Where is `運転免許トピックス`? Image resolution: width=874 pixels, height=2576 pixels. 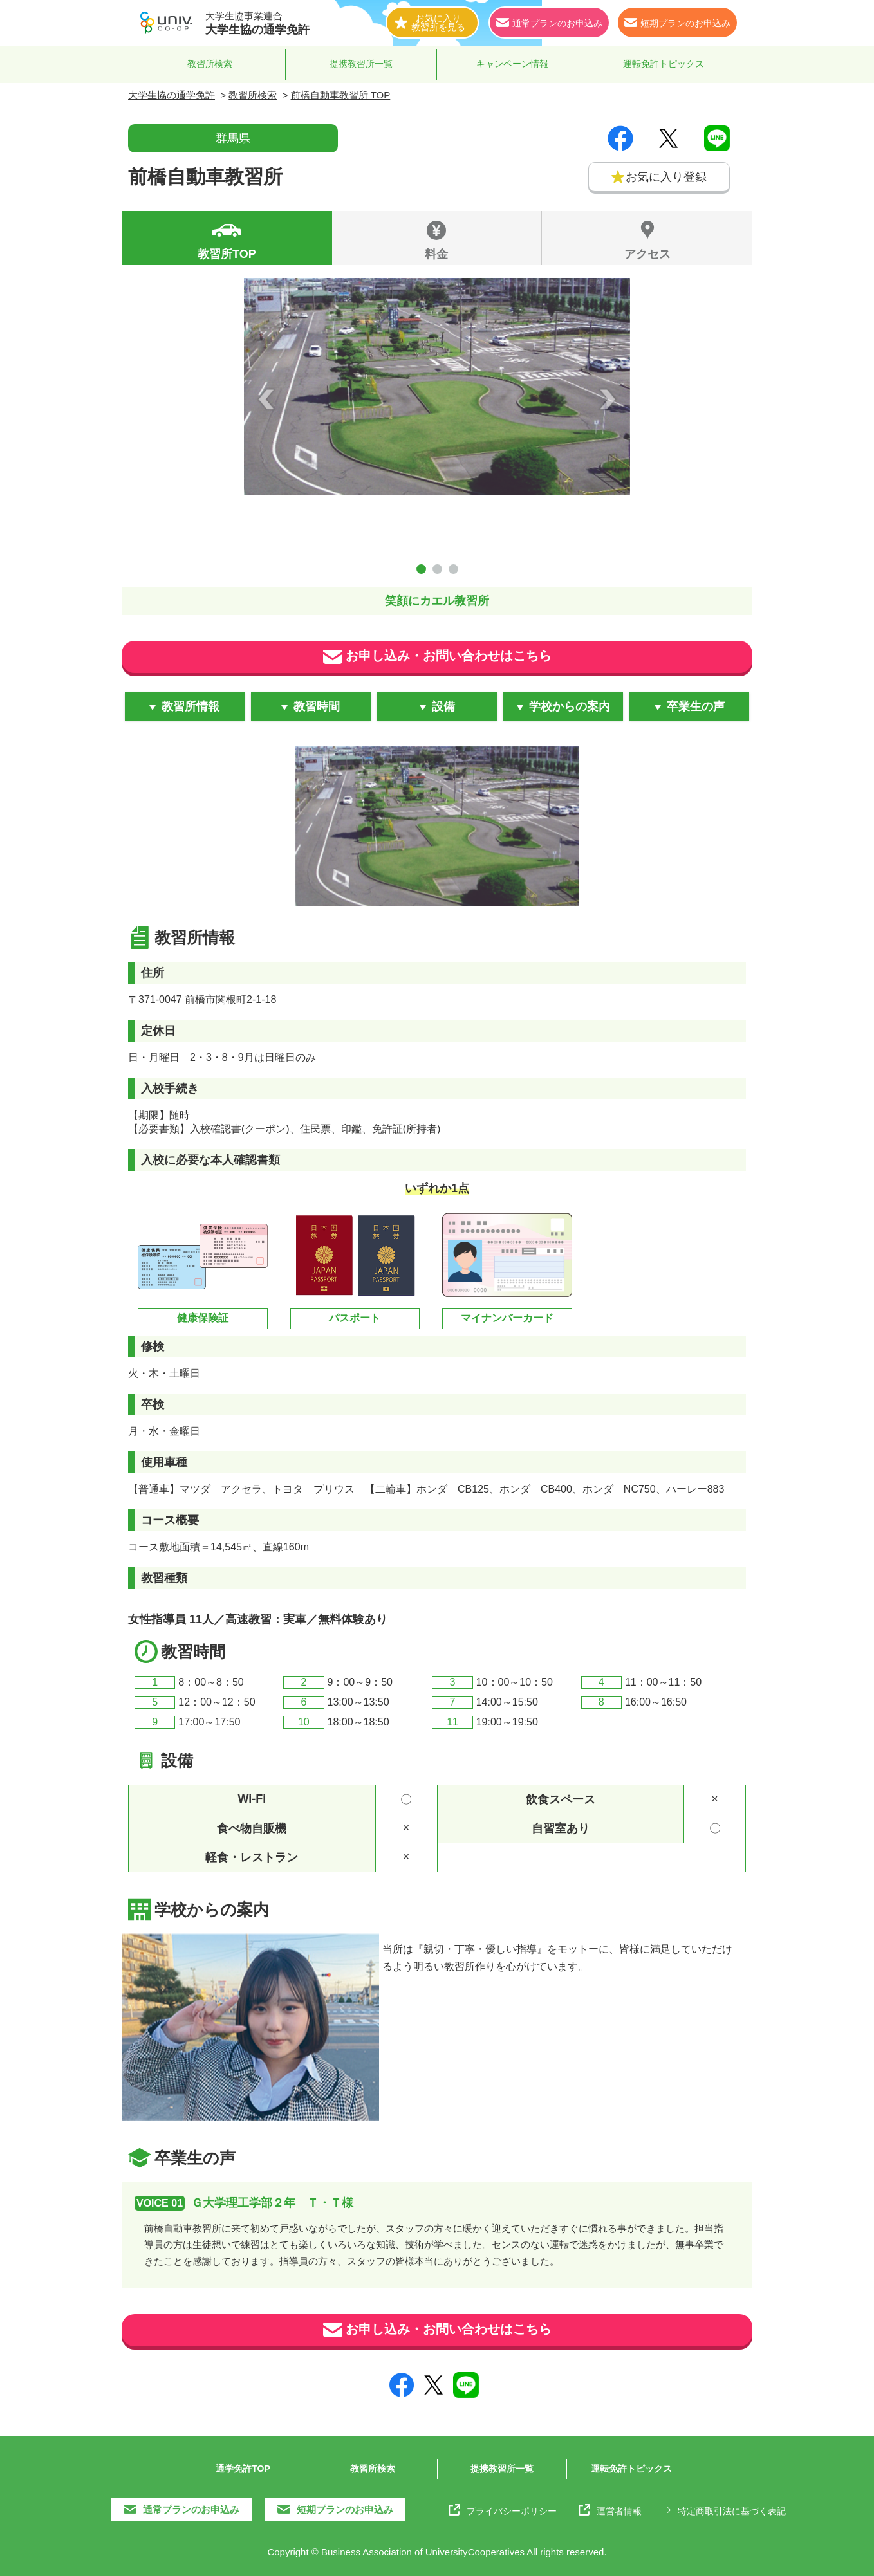
運転免許トピックス is located at coordinates (663, 64).